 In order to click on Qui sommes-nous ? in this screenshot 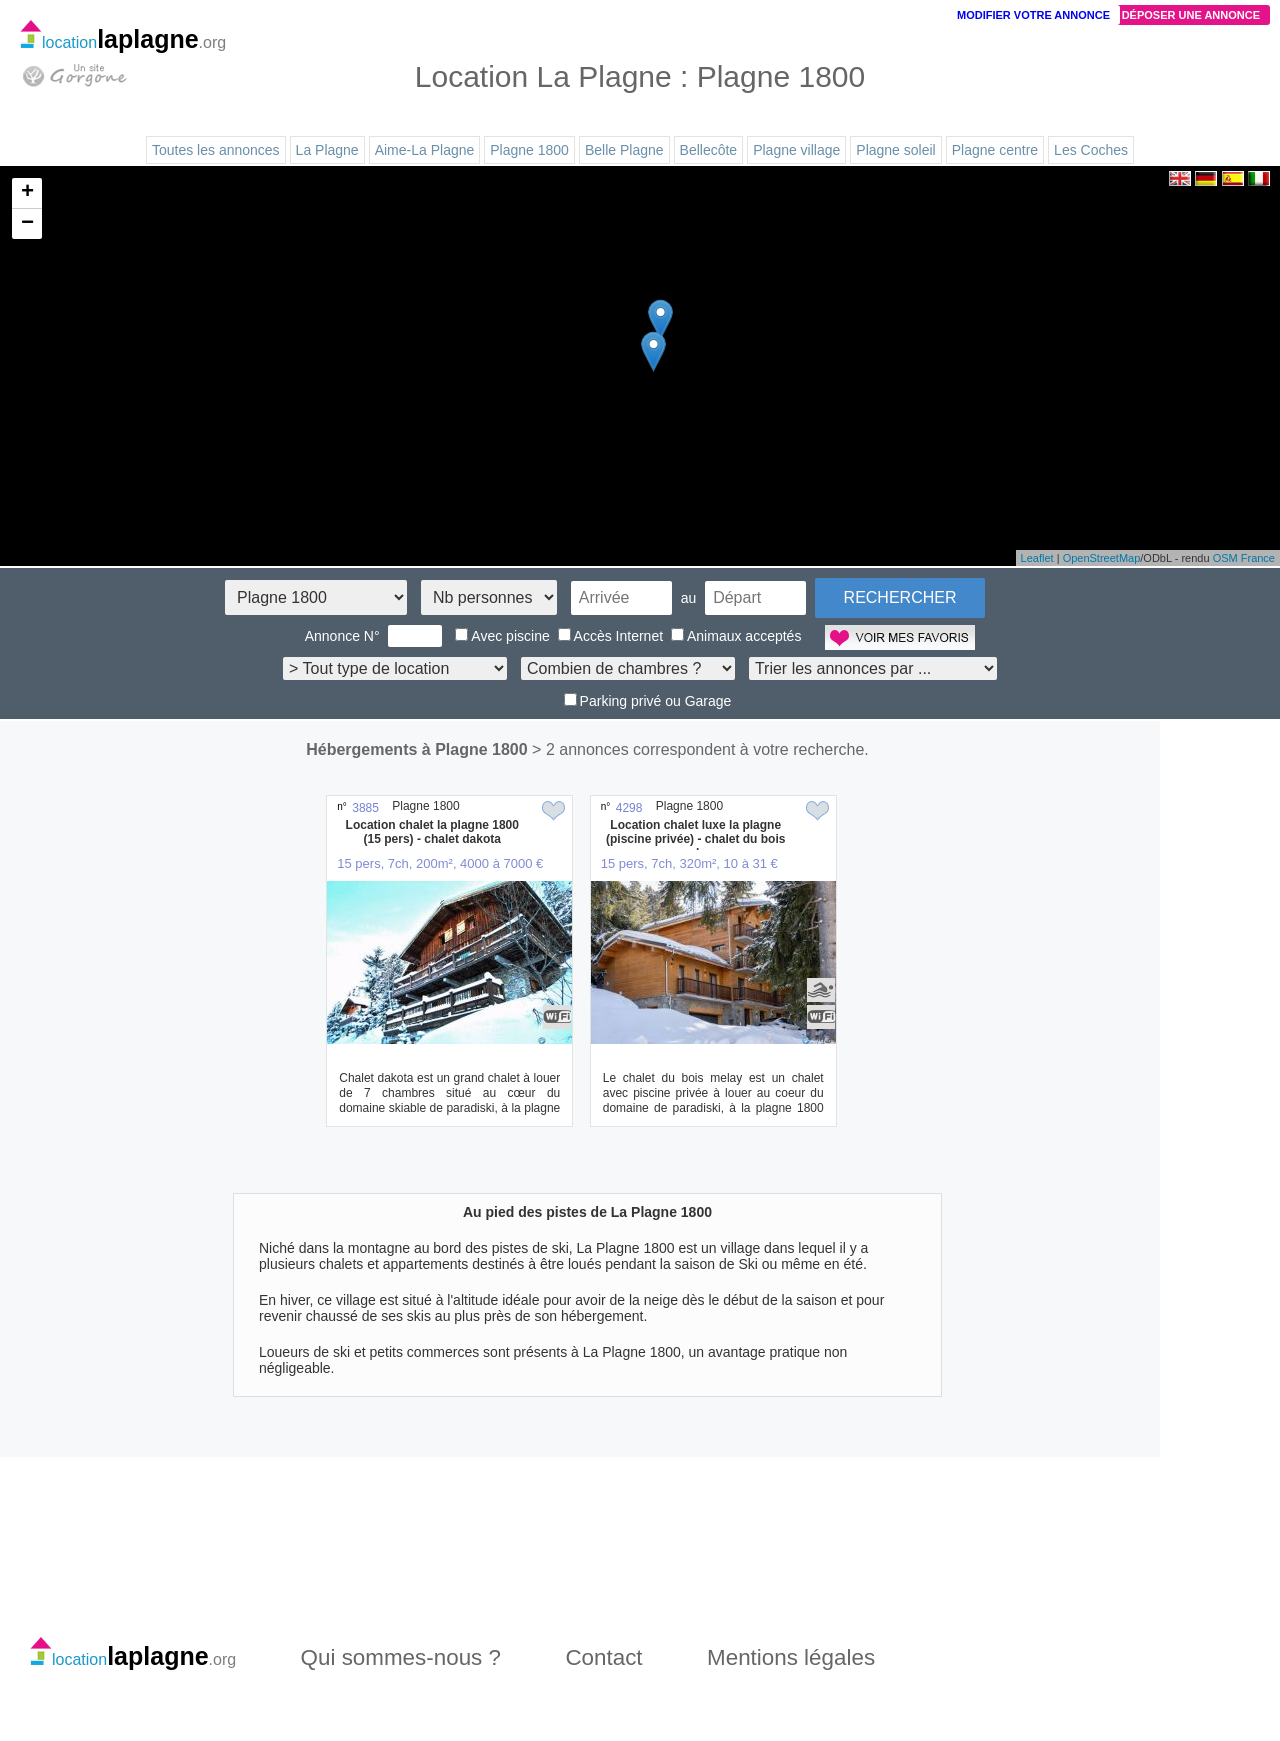, I will do `click(401, 1657)`.